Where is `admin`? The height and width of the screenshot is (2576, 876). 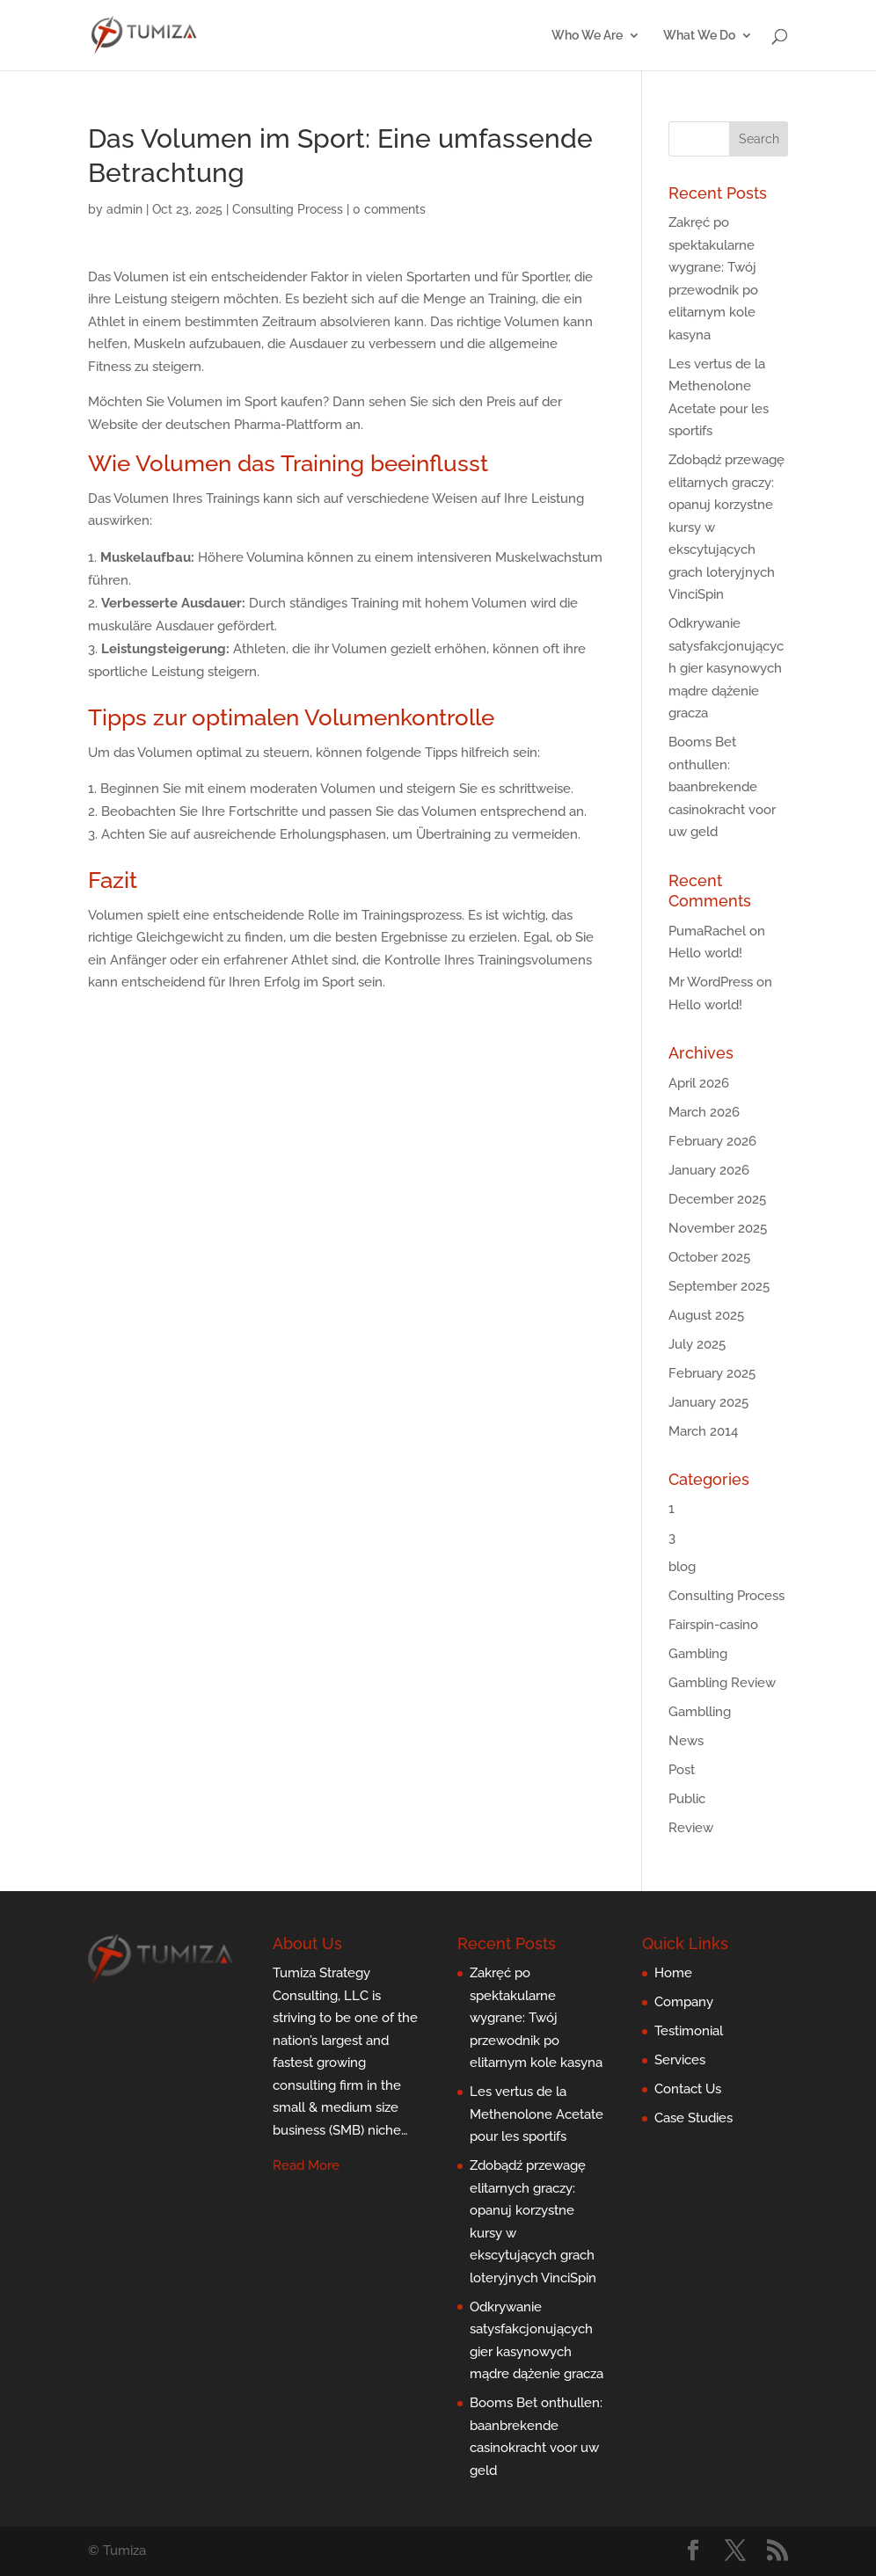 admin is located at coordinates (124, 209).